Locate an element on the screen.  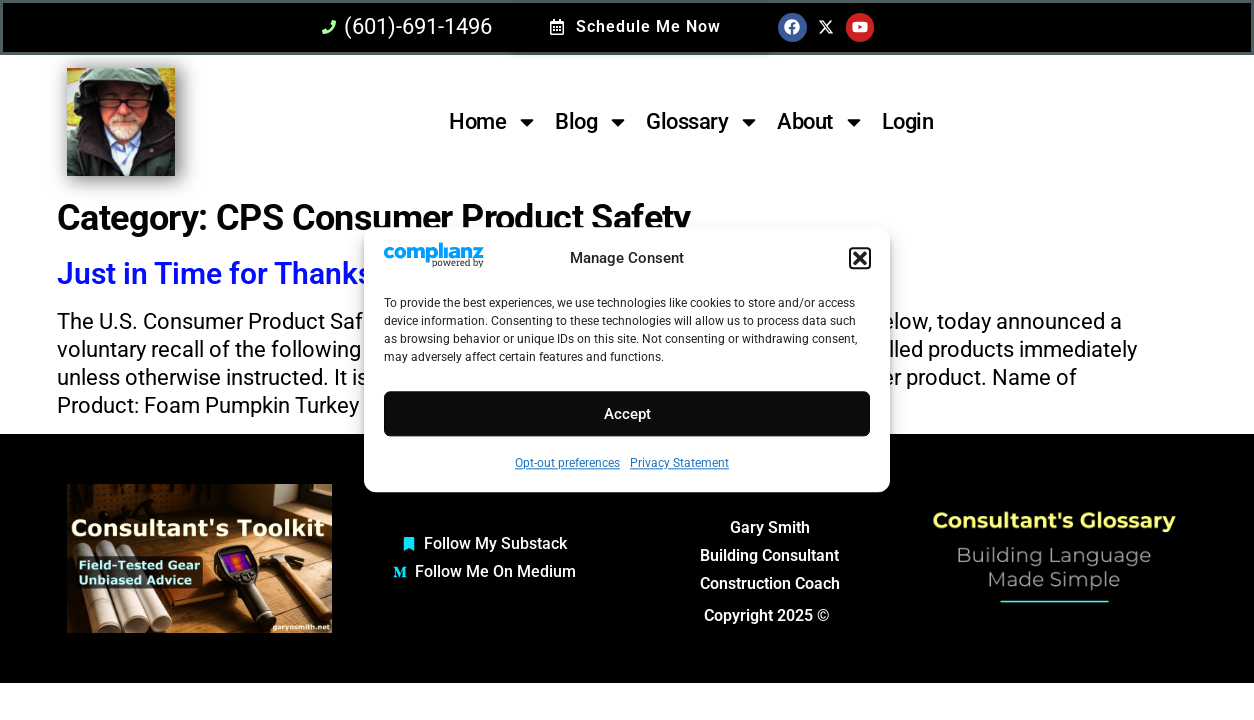
Blog is located at coordinates (592, 122).